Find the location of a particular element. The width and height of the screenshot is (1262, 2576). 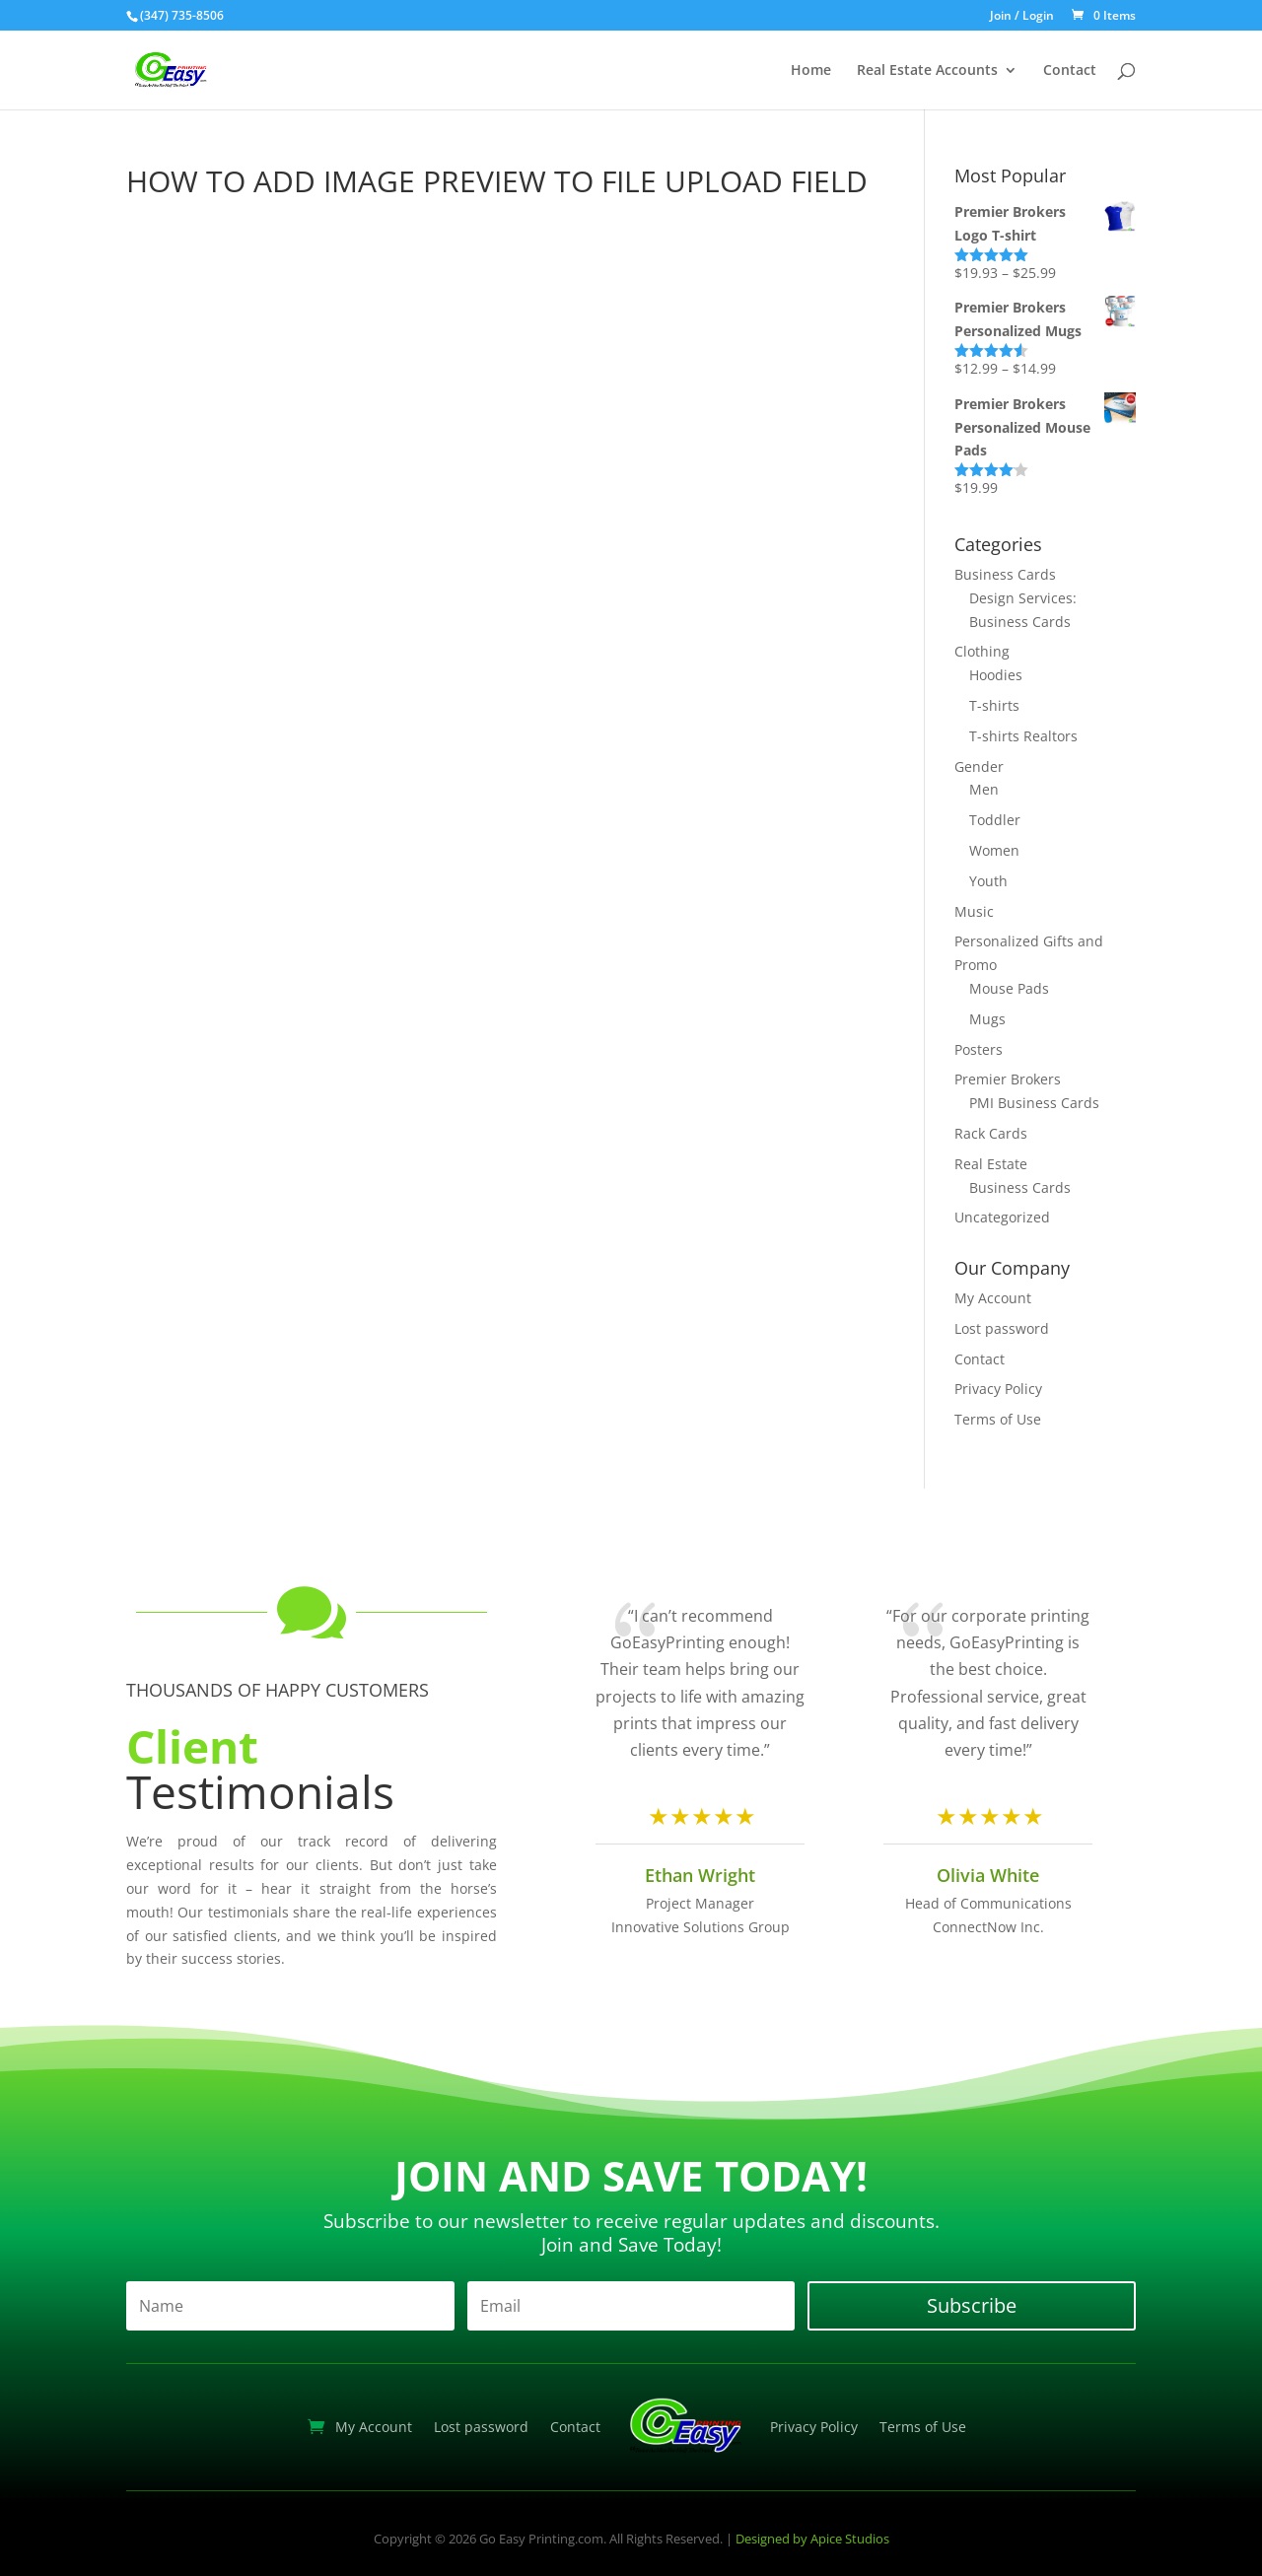

Posters is located at coordinates (978, 1049).